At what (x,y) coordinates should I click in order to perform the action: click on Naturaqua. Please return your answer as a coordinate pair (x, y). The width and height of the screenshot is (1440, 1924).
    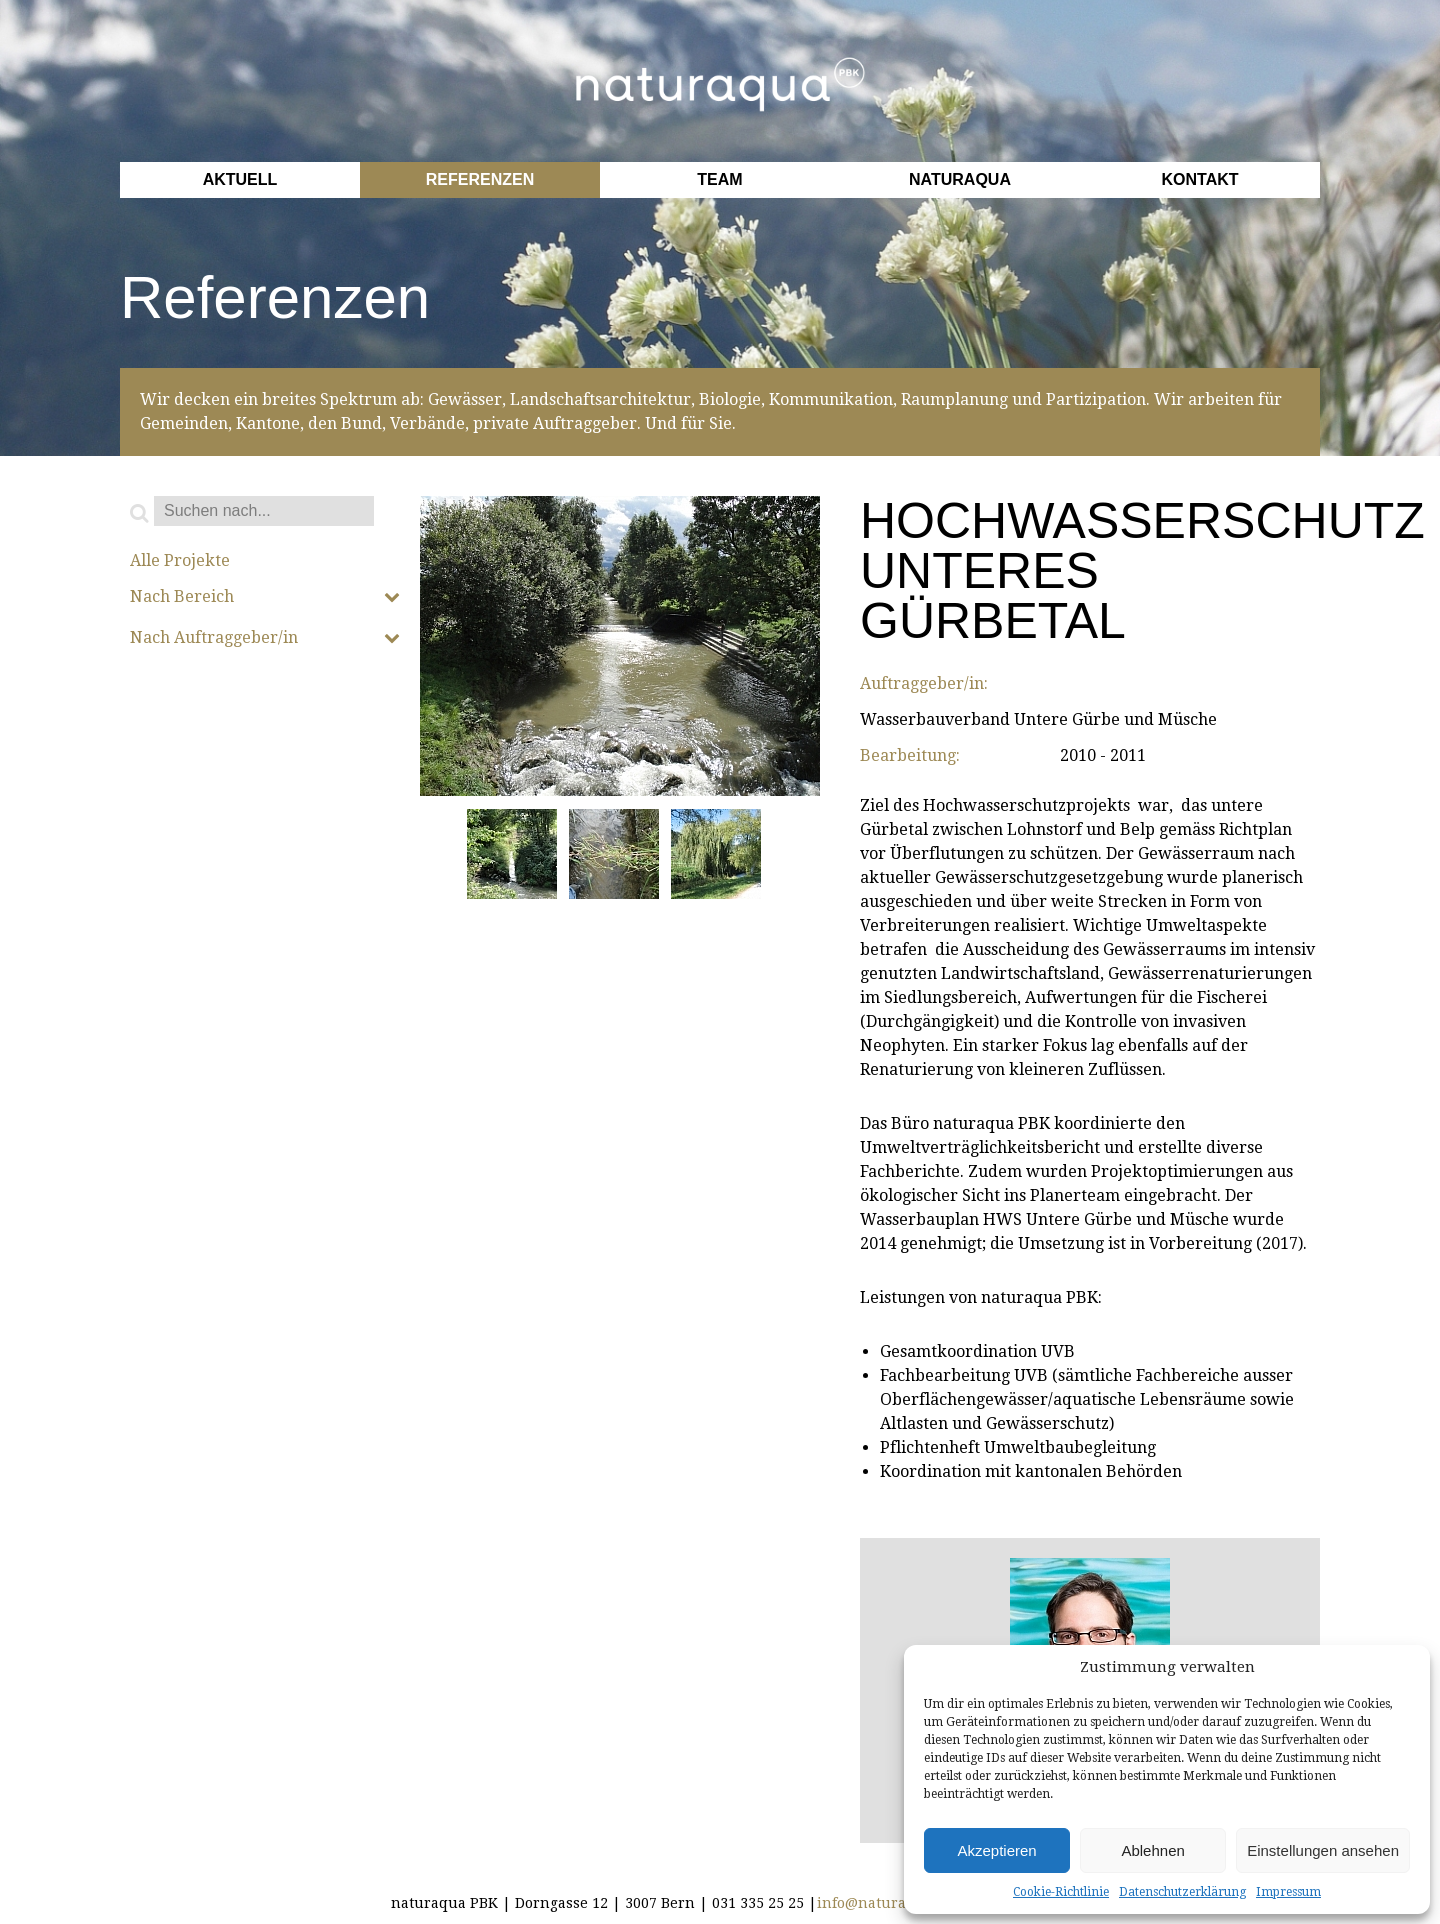
    Looking at the image, I should click on (960, 179).